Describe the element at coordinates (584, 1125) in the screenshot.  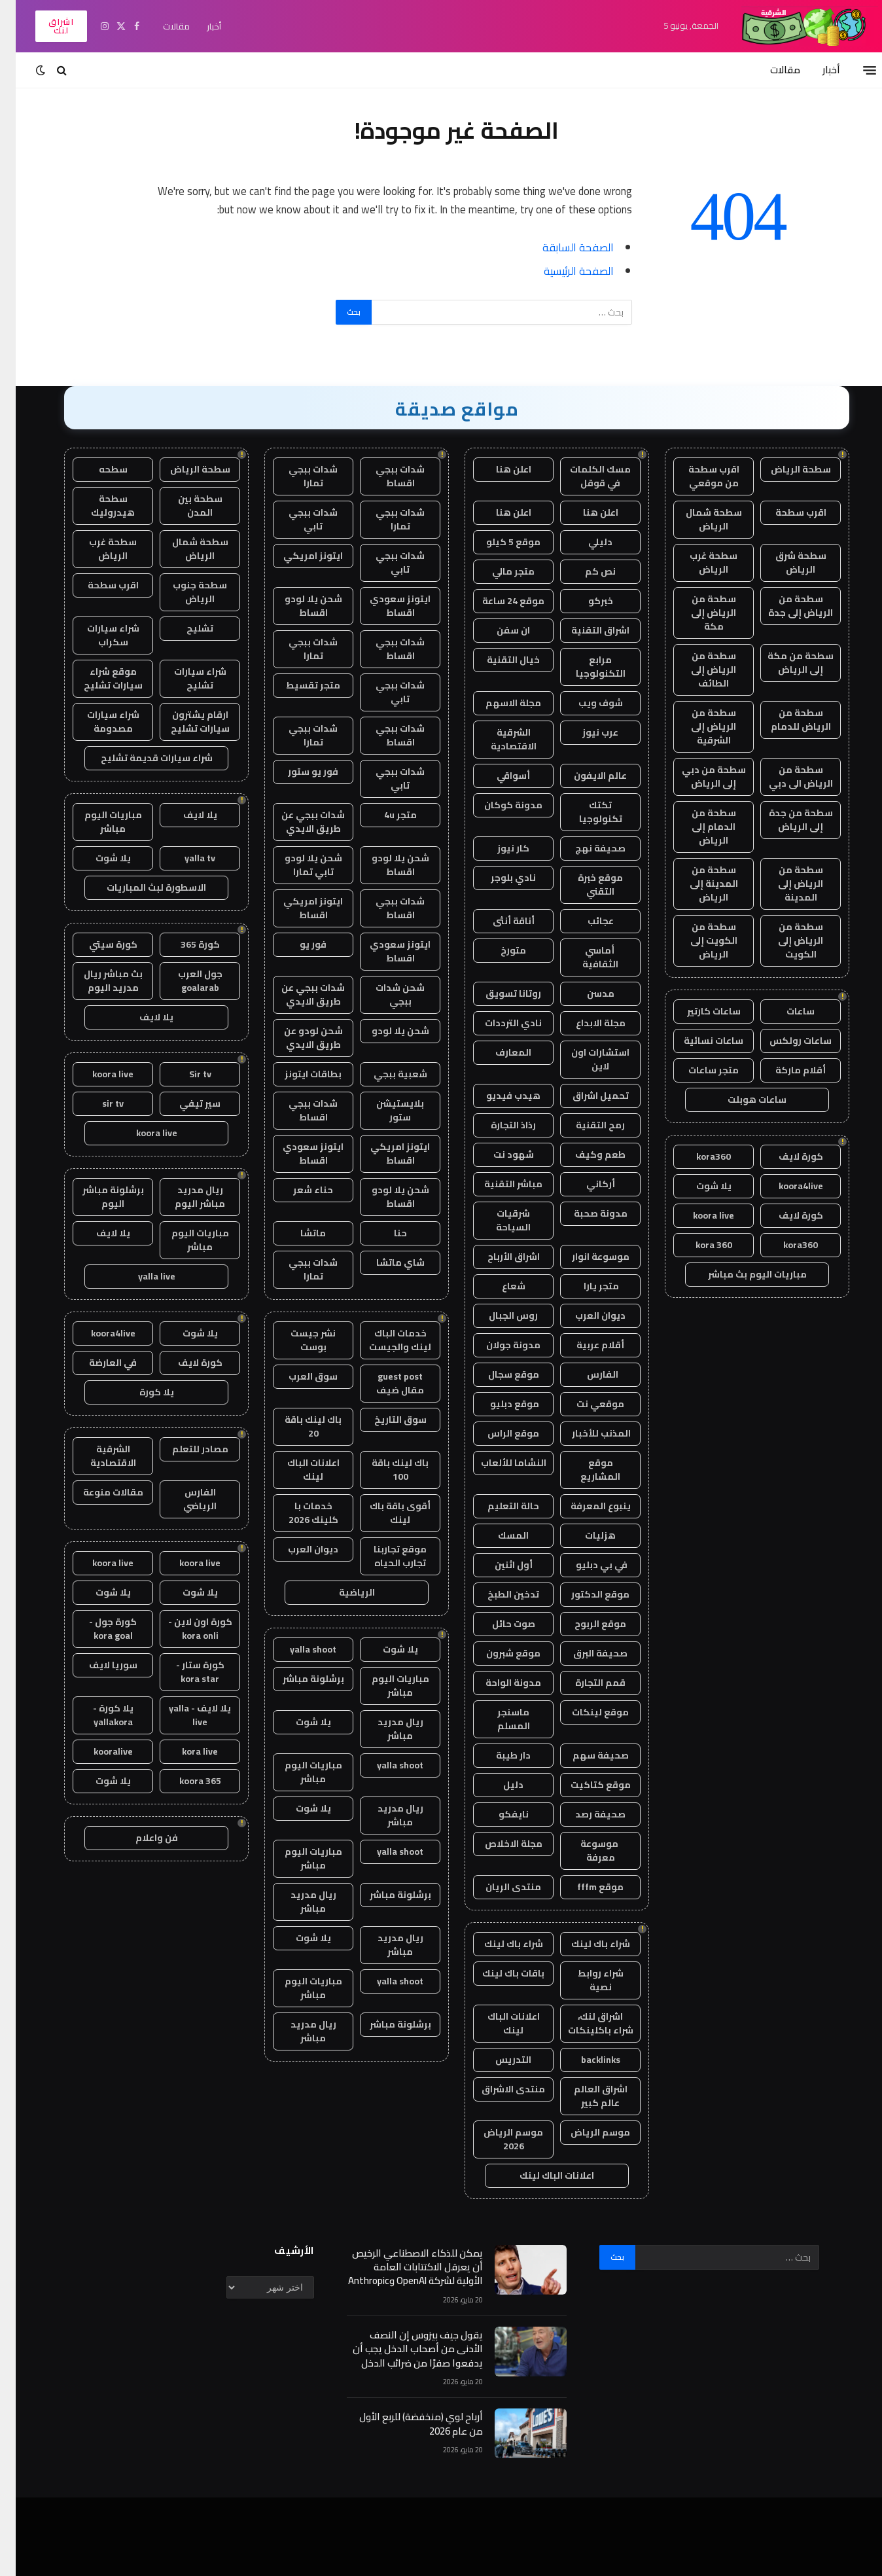
I see `رمح التقنية` at that location.